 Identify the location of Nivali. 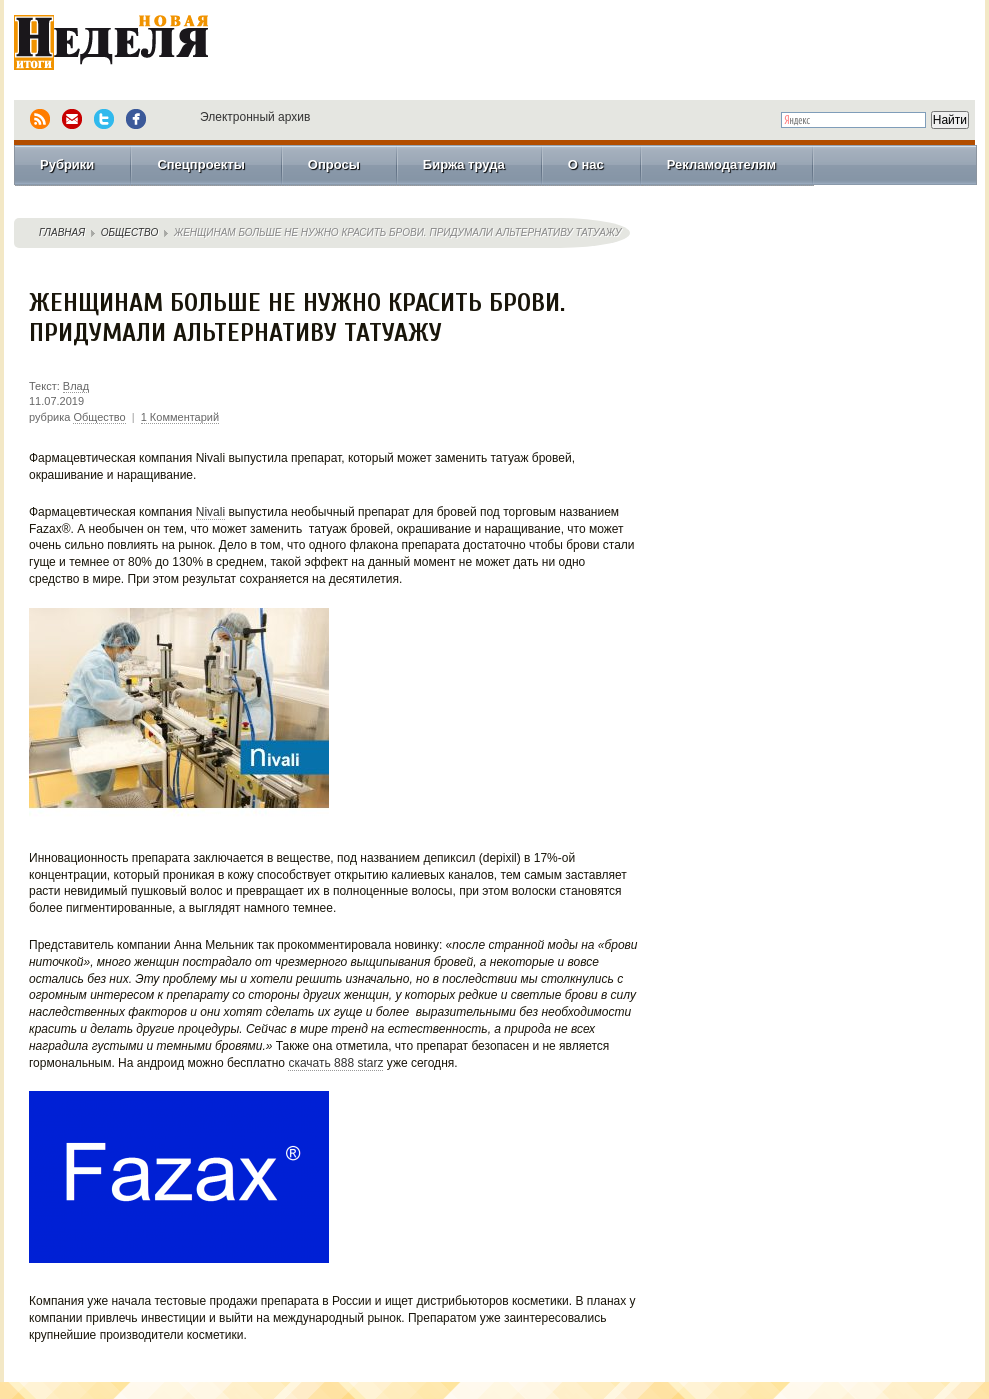
(210, 512).